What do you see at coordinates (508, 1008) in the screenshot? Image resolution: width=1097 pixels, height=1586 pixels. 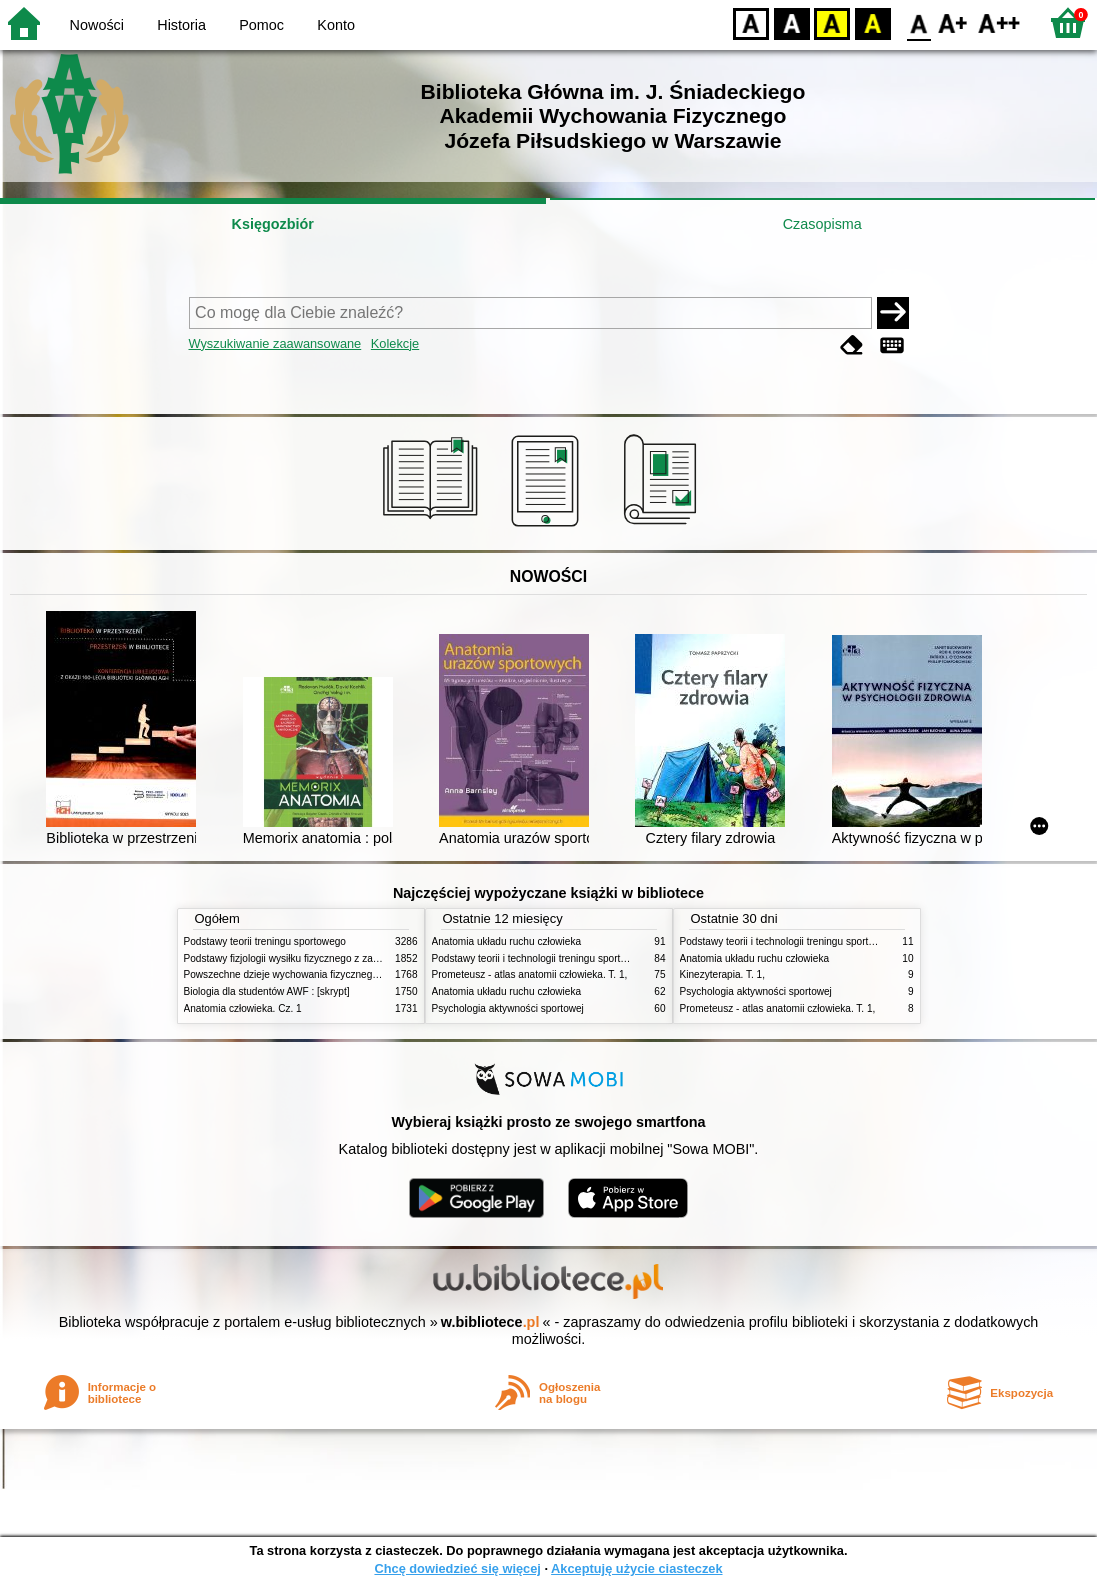 I see `Psychologia aktywności sportowej` at bounding box center [508, 1008].